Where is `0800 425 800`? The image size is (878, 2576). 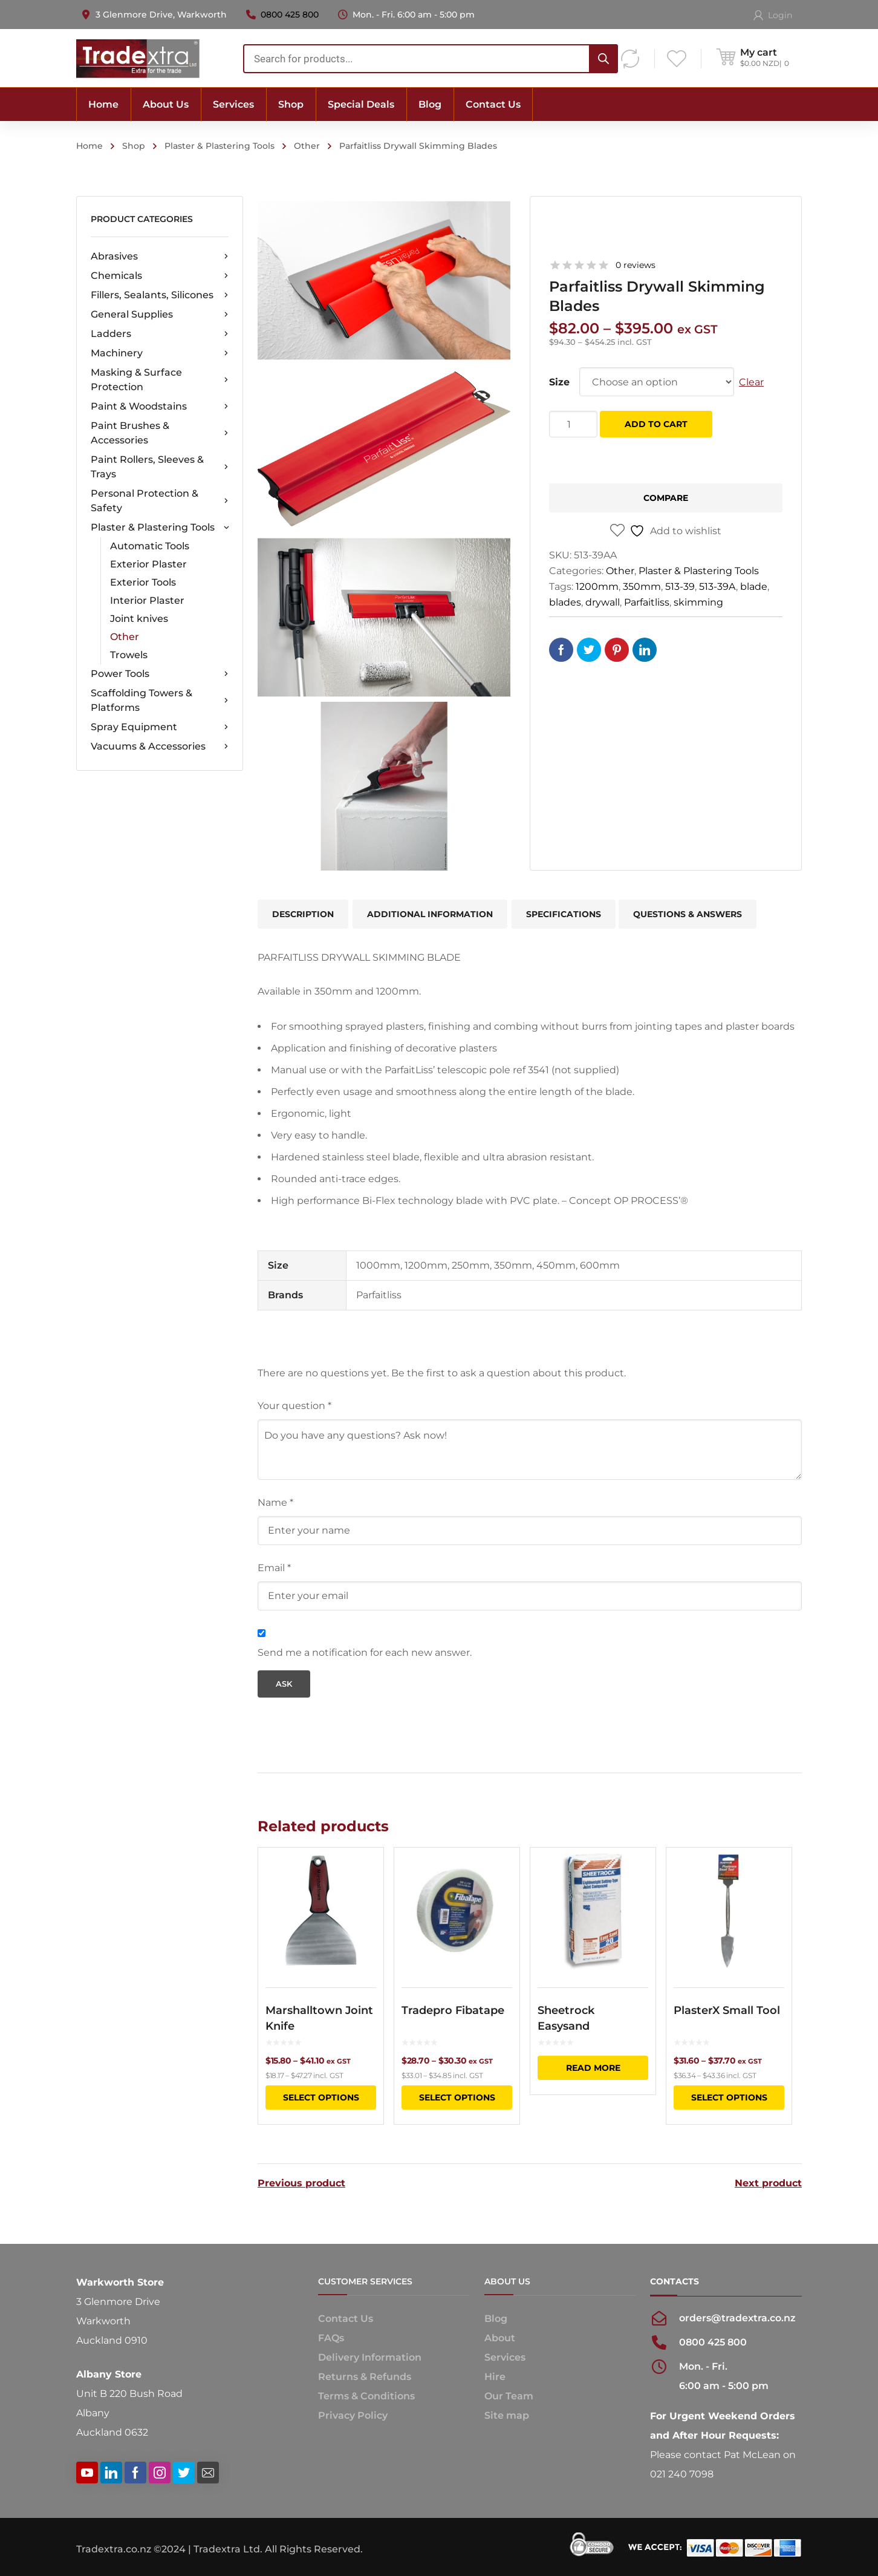
0800 425 800 is located at coordinates (290, 14).